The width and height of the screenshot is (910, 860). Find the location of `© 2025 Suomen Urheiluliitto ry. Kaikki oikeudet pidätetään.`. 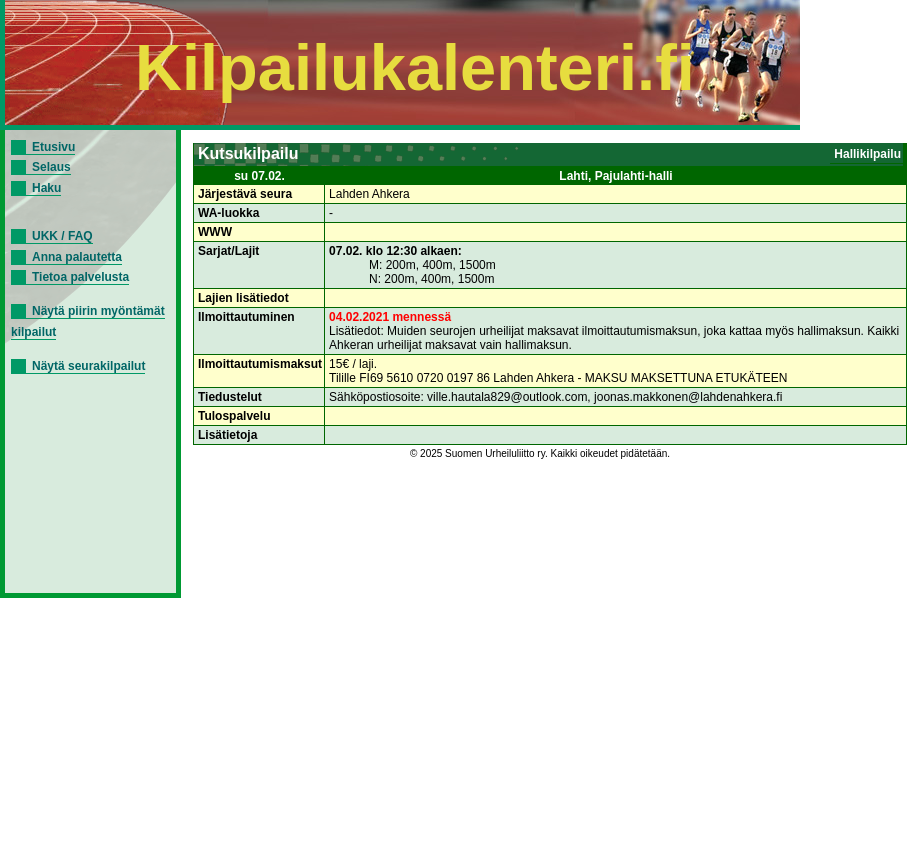

© 2025 Suomen Urheiluliitto ry. Kaikki oikeudet pidätetään. is located at coordinates (540, 453).